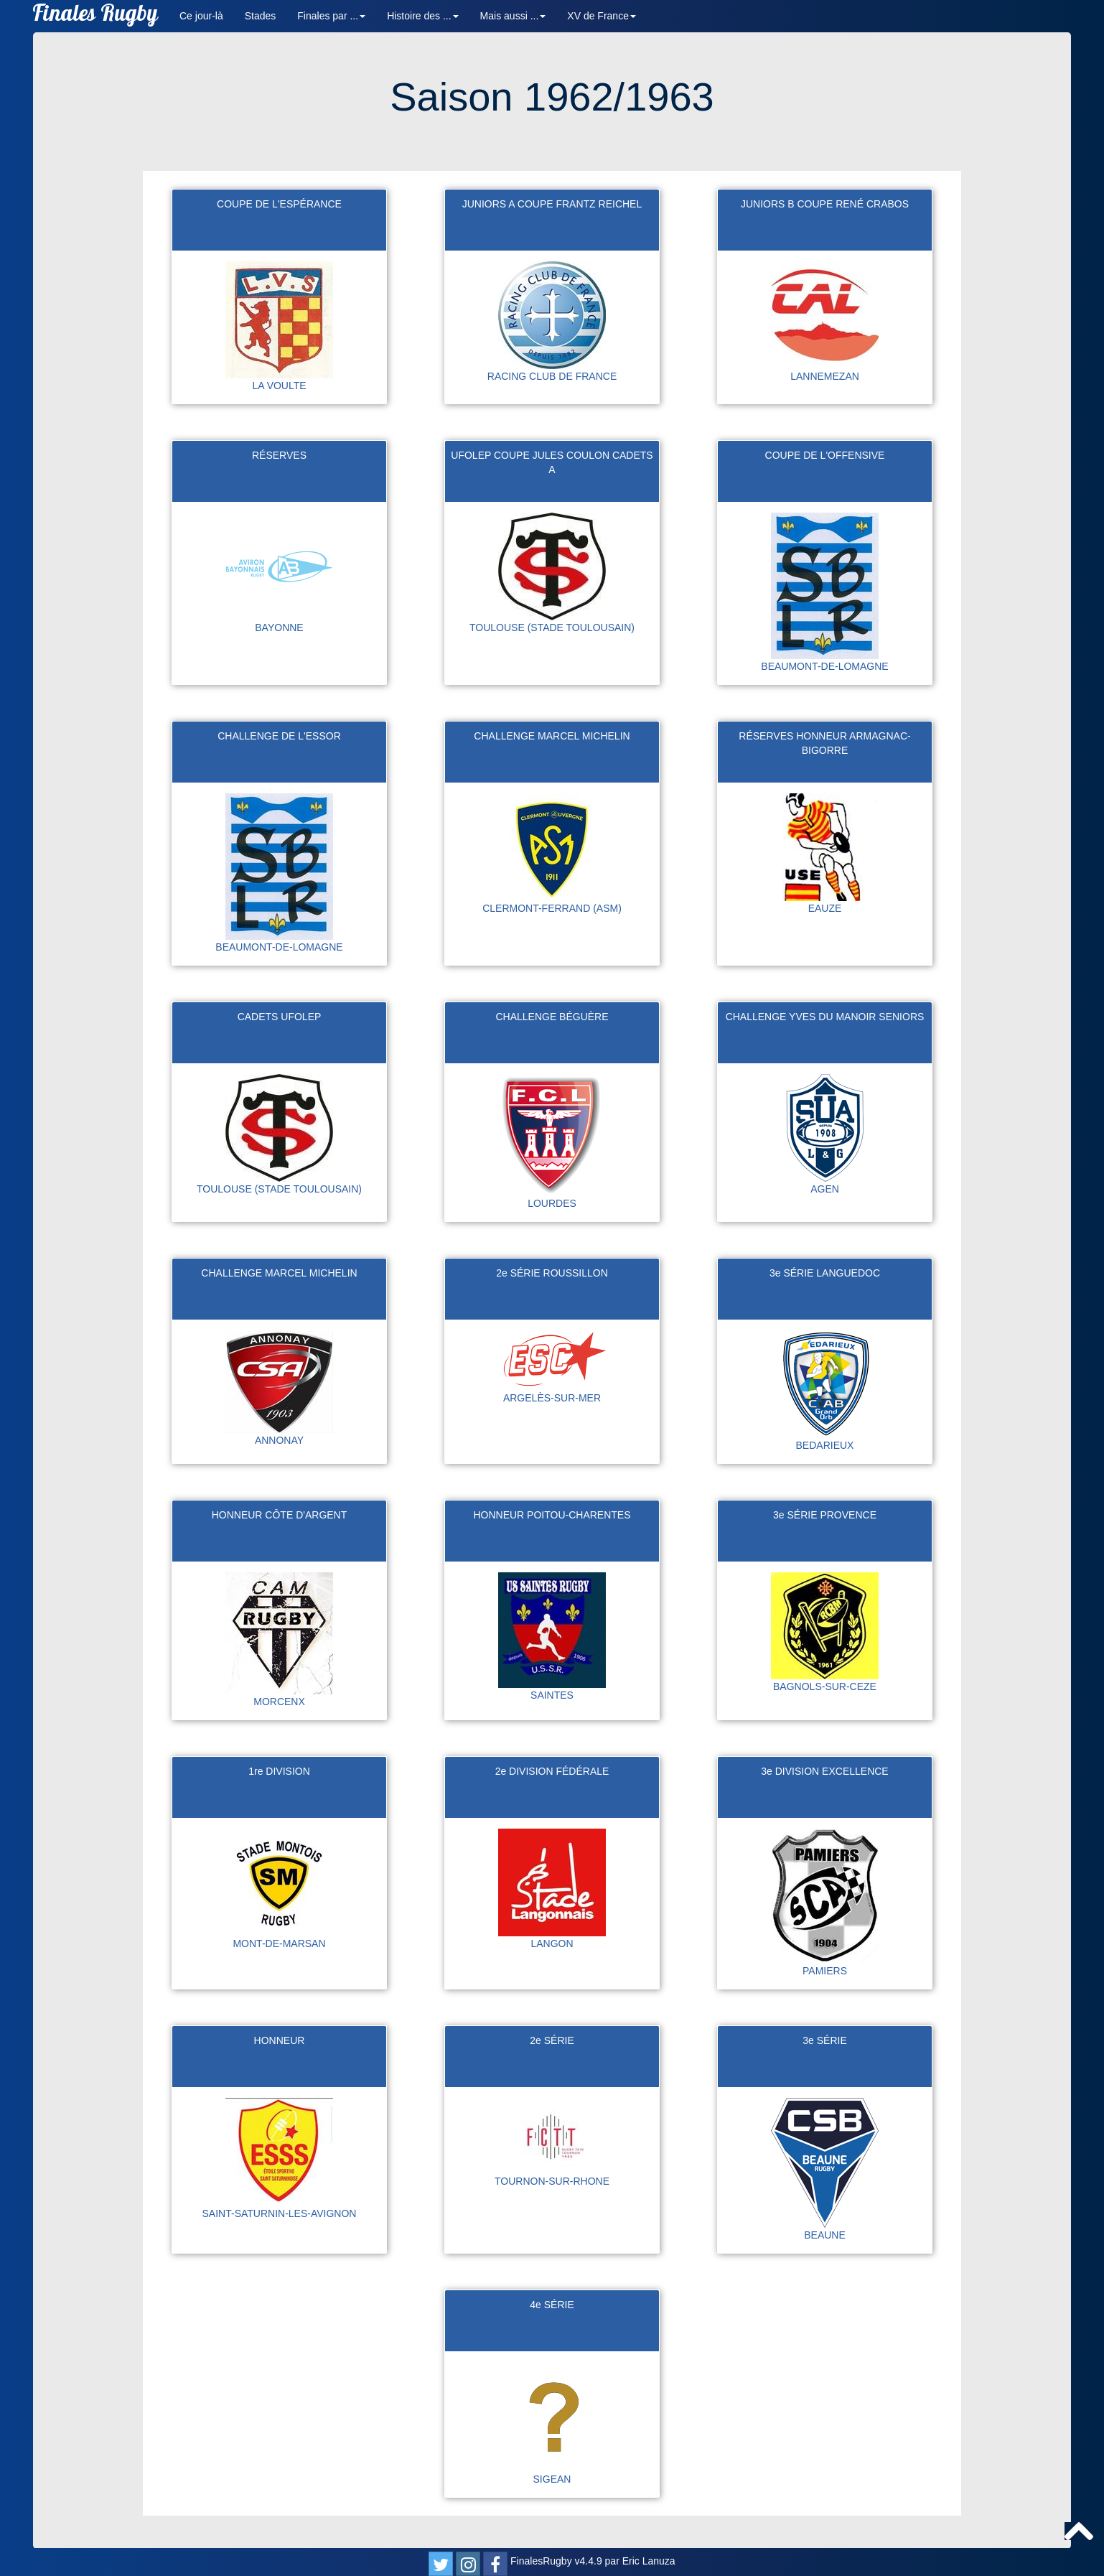 Image resolution: width=1104 pixels, height=2576 pixels. What do you see at coordinates (201, 16) in the screenshot?
I see `Ce jour-là` at bounding box center [201, 16].